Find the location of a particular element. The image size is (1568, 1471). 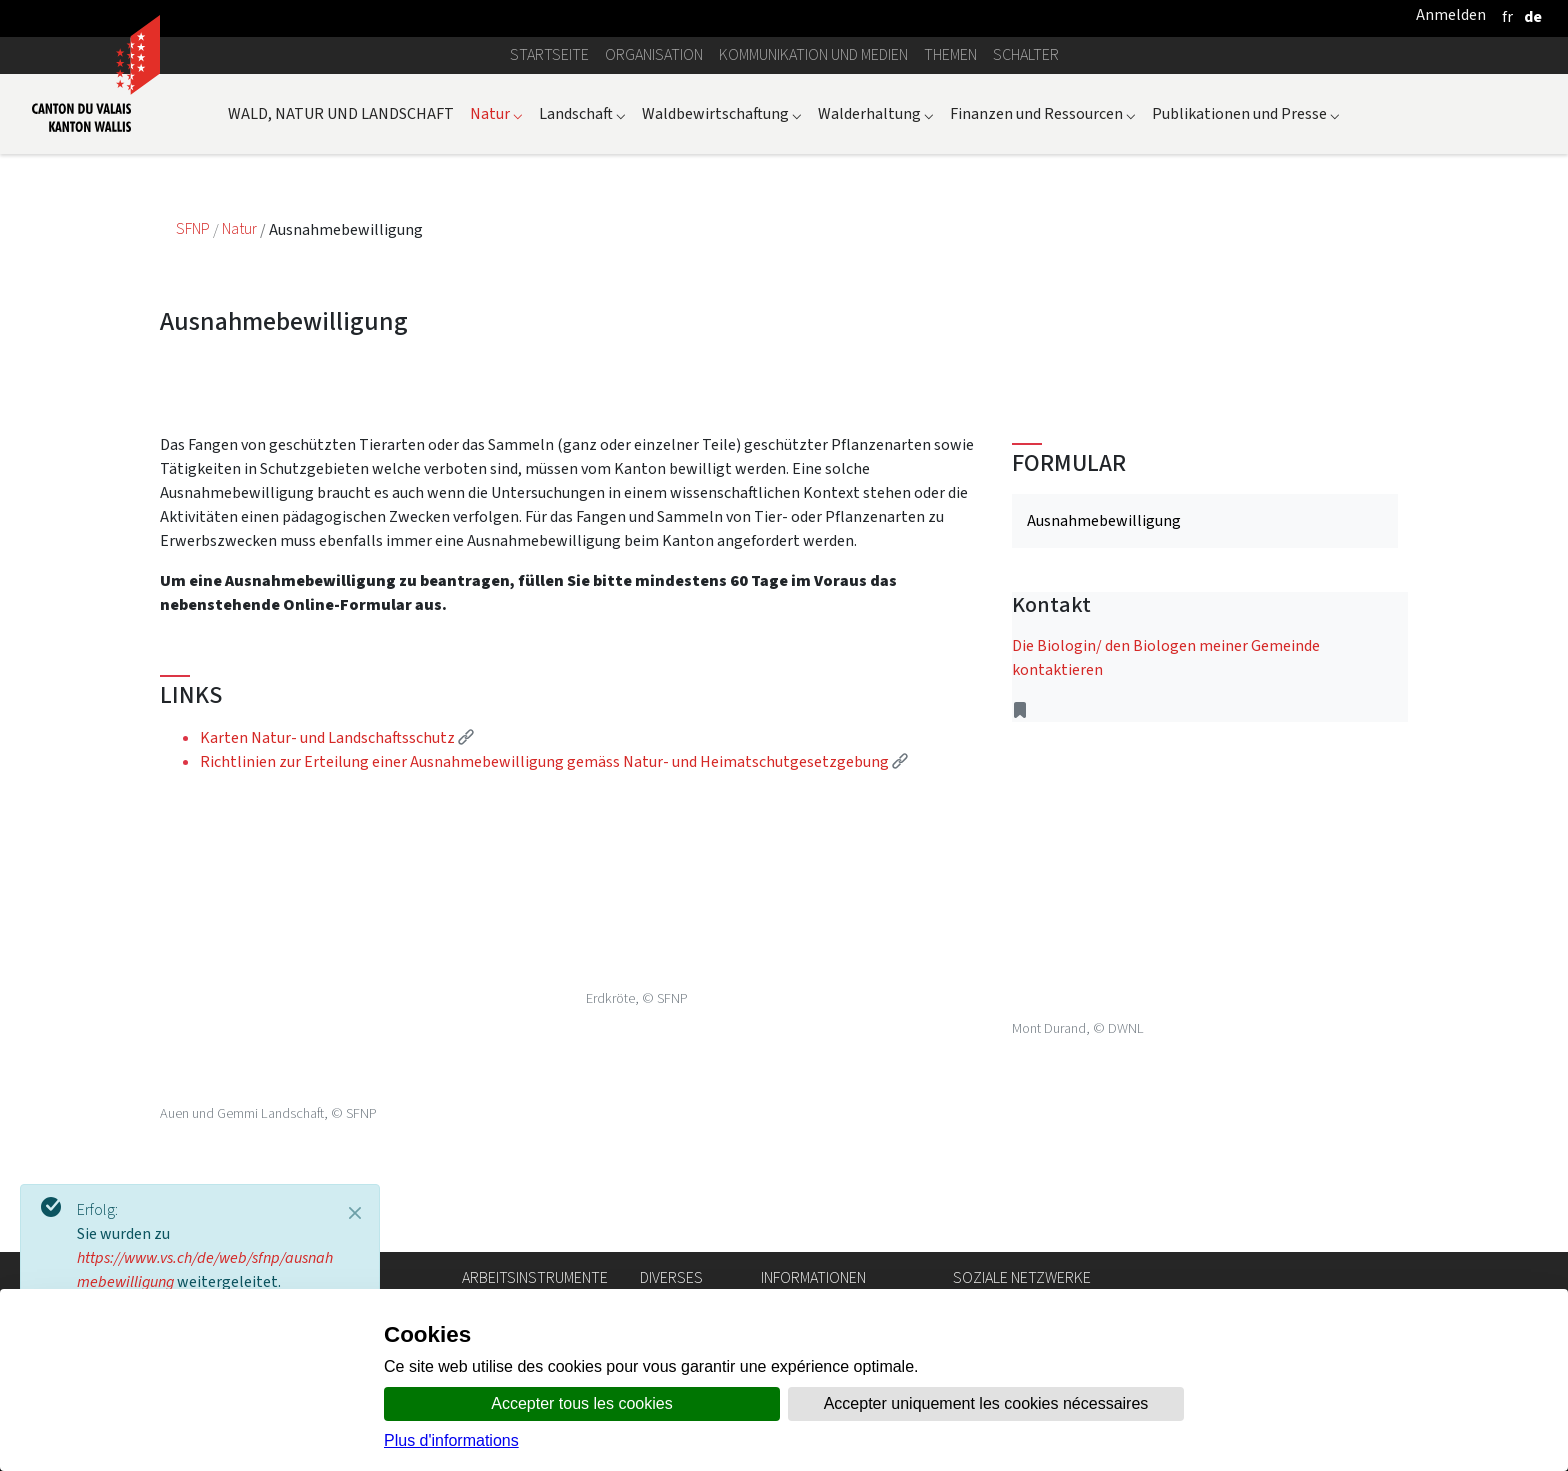

Startseite is located at coordinates (549, 54).